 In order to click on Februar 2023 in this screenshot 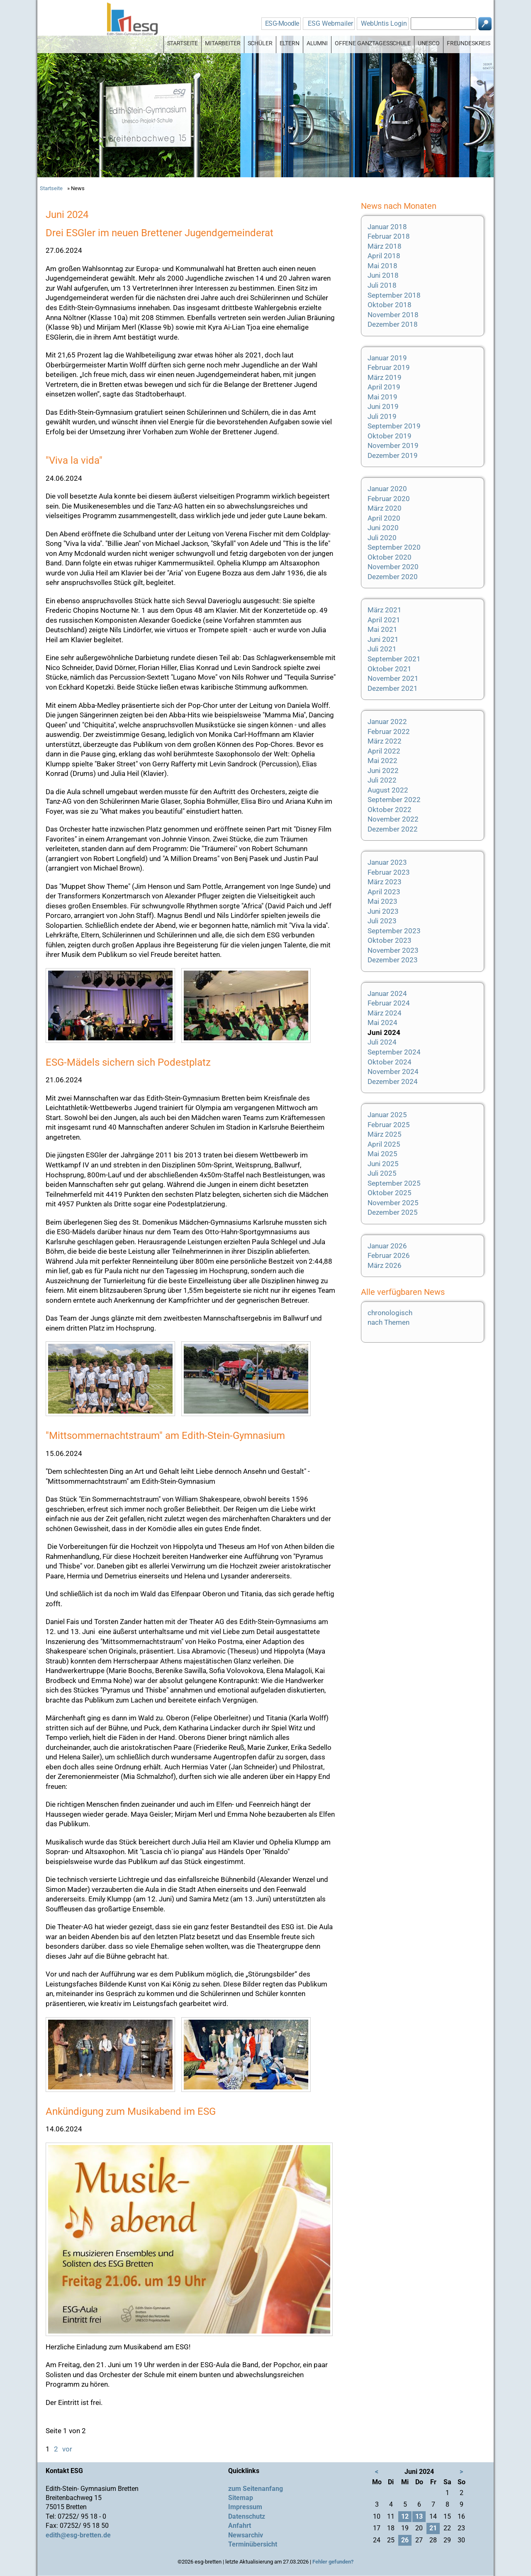, I will do `click(389, 872)`.